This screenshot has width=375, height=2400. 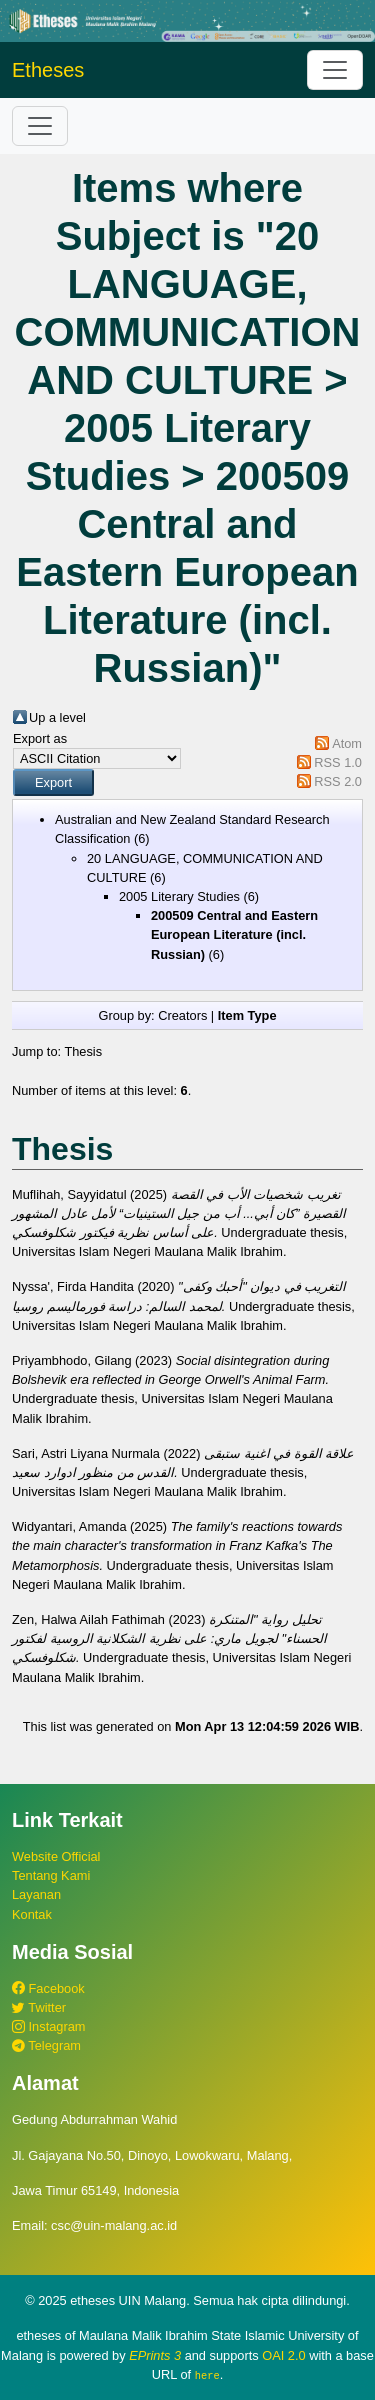 What do you see at coordinates (83, 1051) in the screenshot?
I see `Thesis` at bounding box center [83, 1051].